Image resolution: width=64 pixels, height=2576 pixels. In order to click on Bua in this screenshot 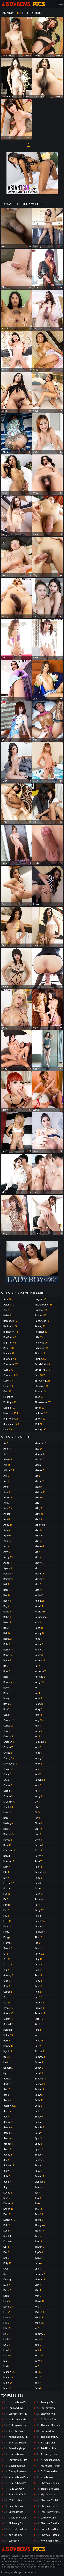, I will do `click(6, 1709)`.